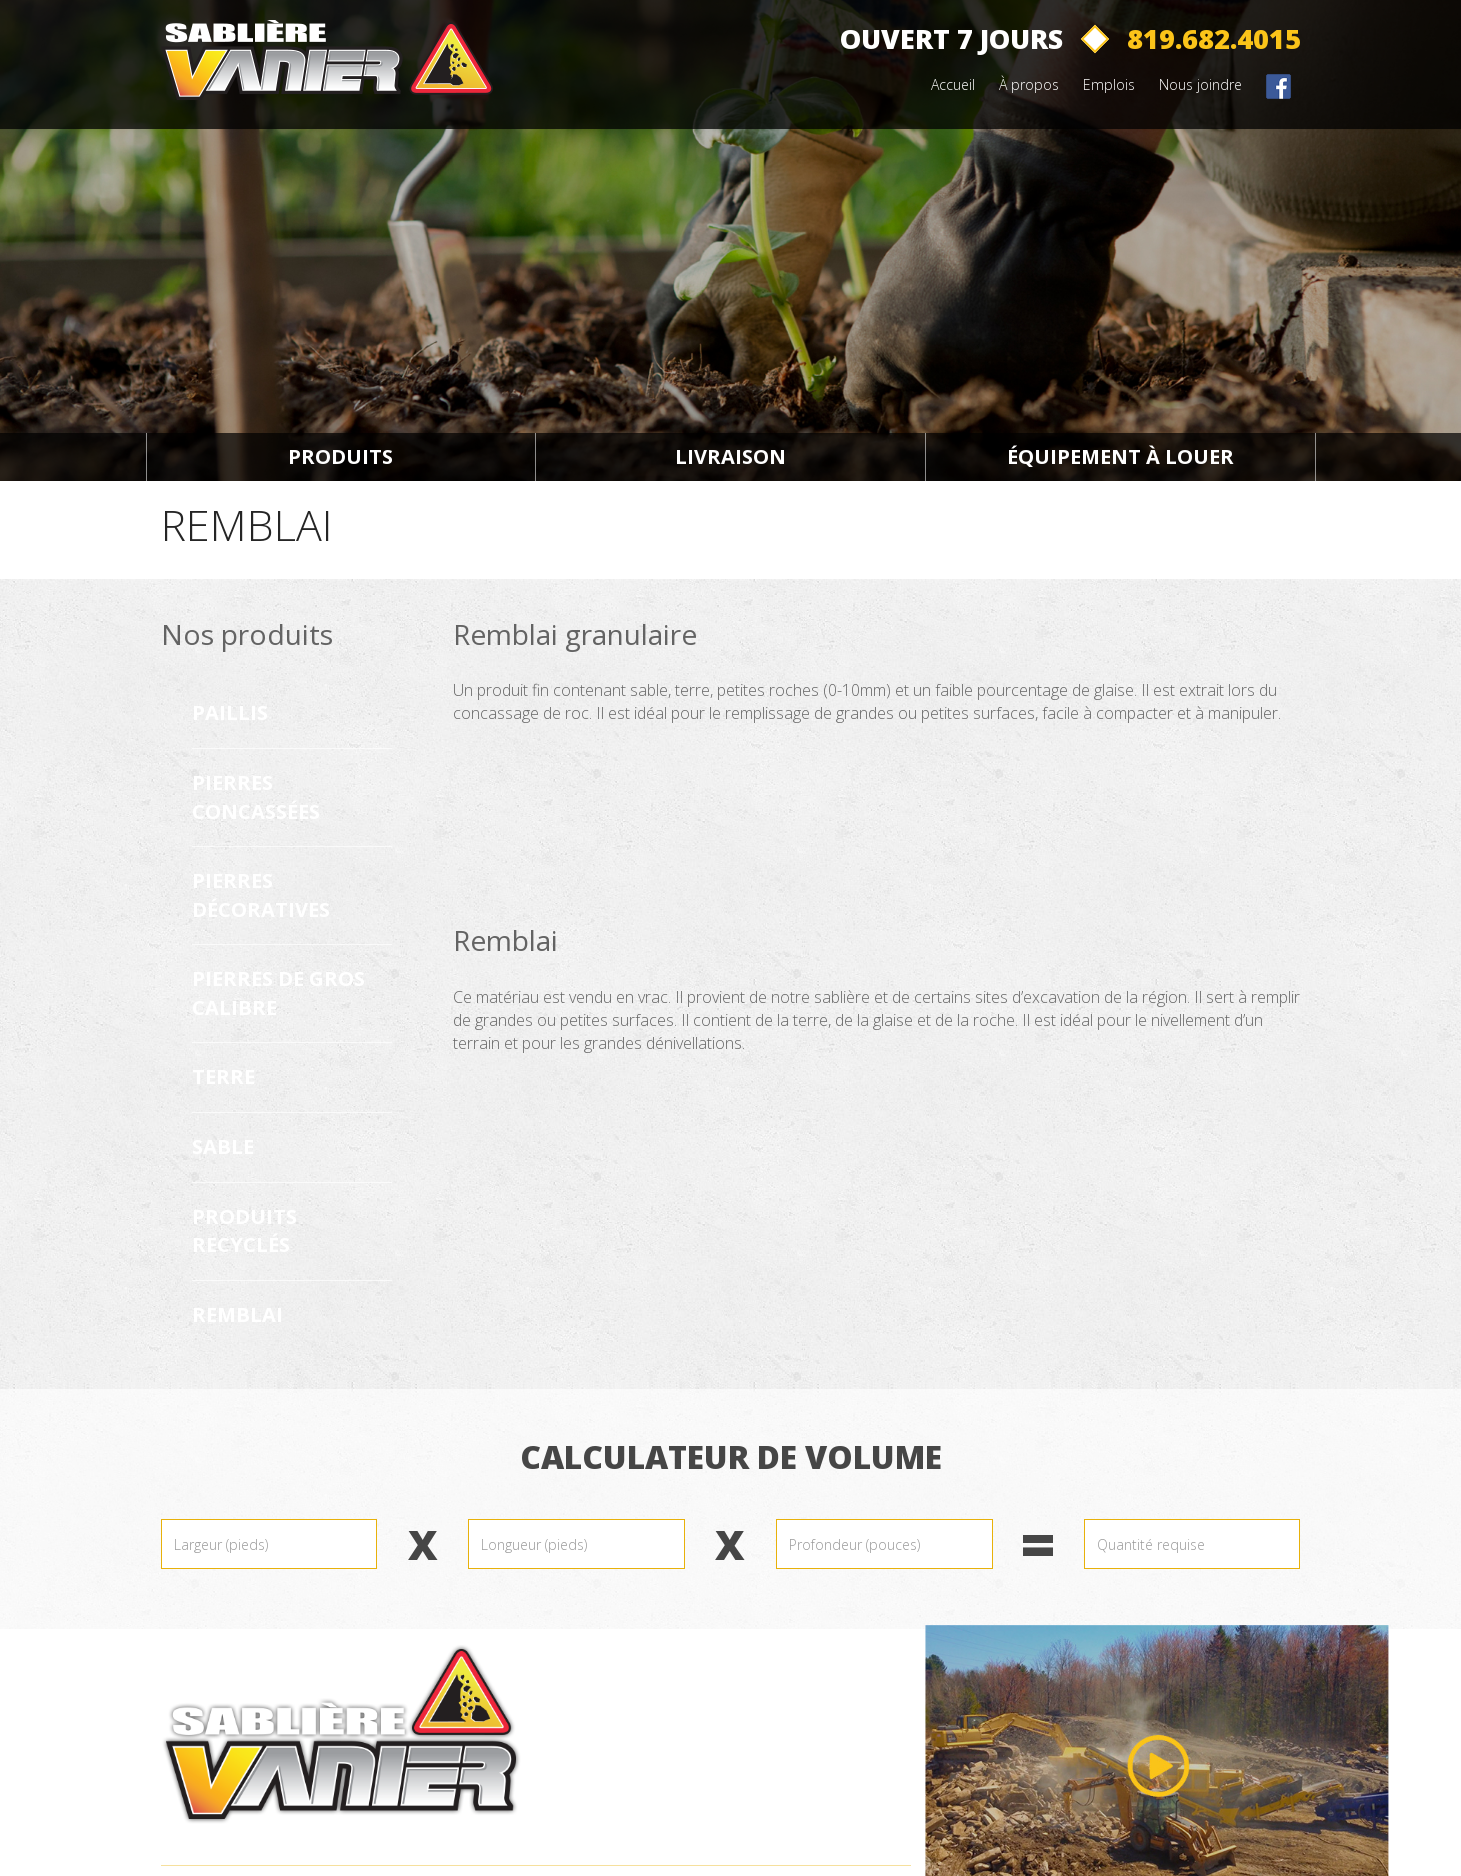 This screenshot has height=1876, width=1461. I want to click on 1181, Ch Vanier Gatineau (Québec) J9J 3W9, so click(664, 1757).